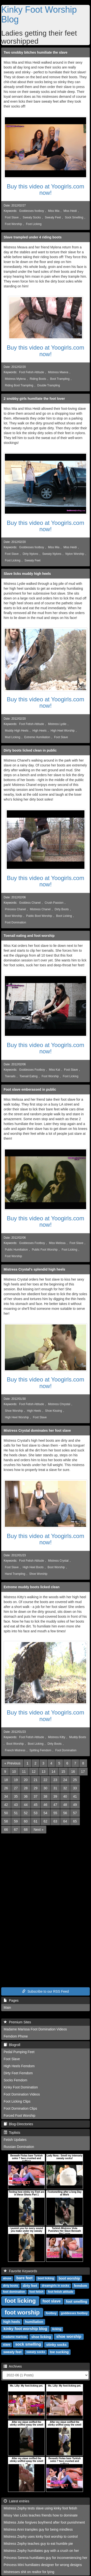 The image size is (91, 2576). What do you see at coordinates (73, 1771) in the screenshot?
I see `16` at bounding box center [73, 1771].